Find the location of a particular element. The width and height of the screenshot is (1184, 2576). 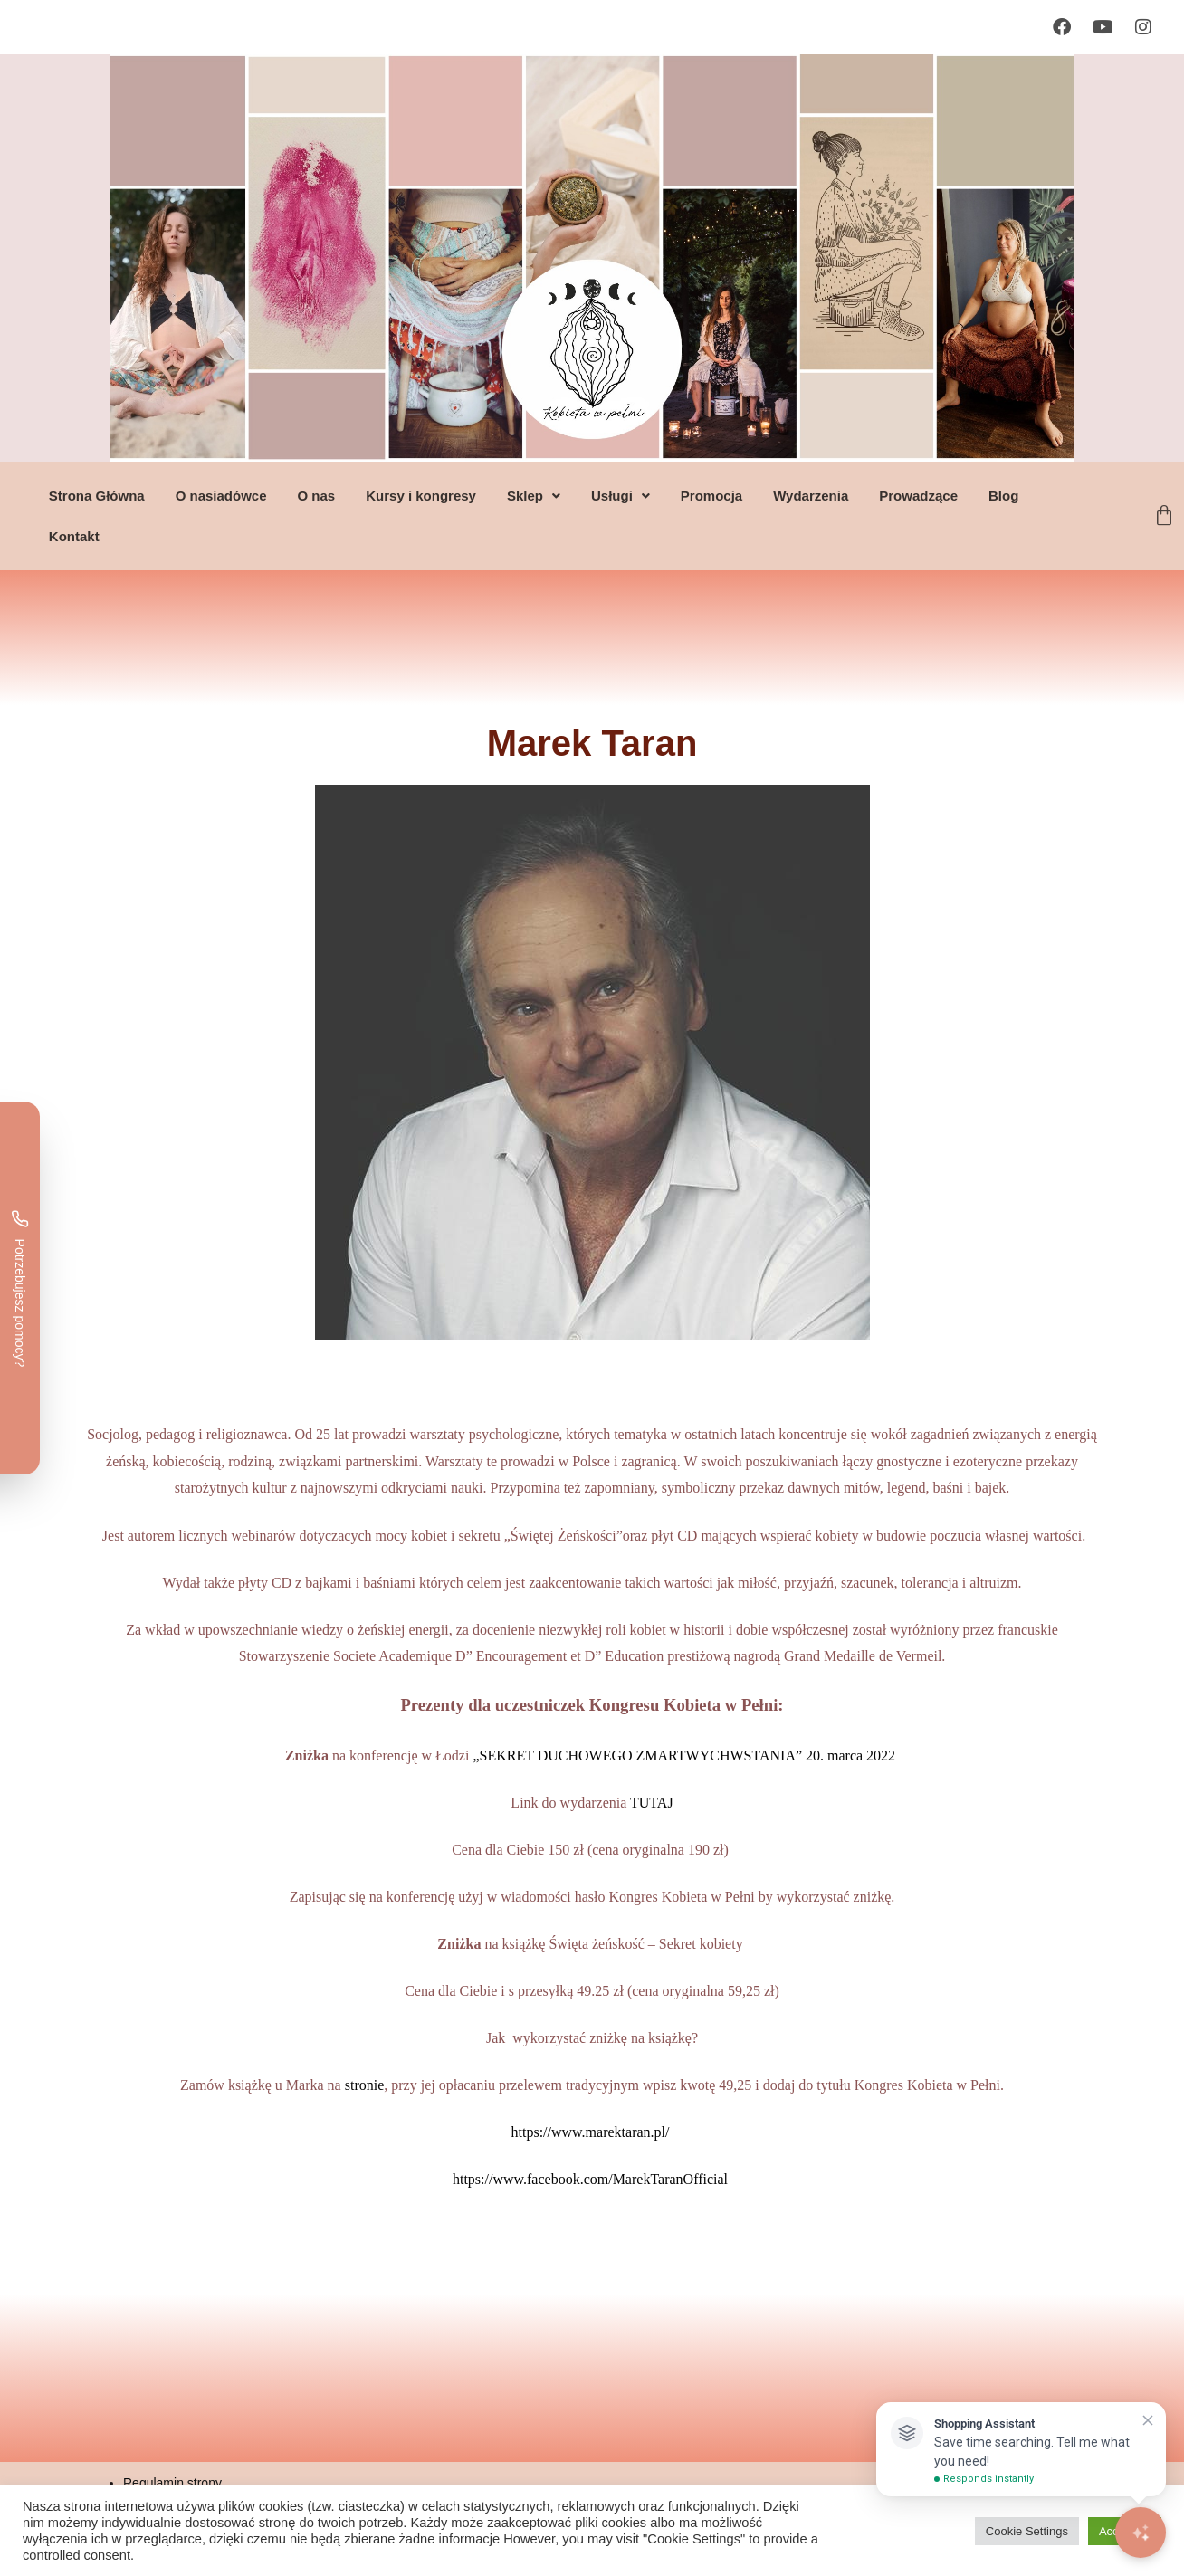

Usługi is located at coordinates (619, 495).